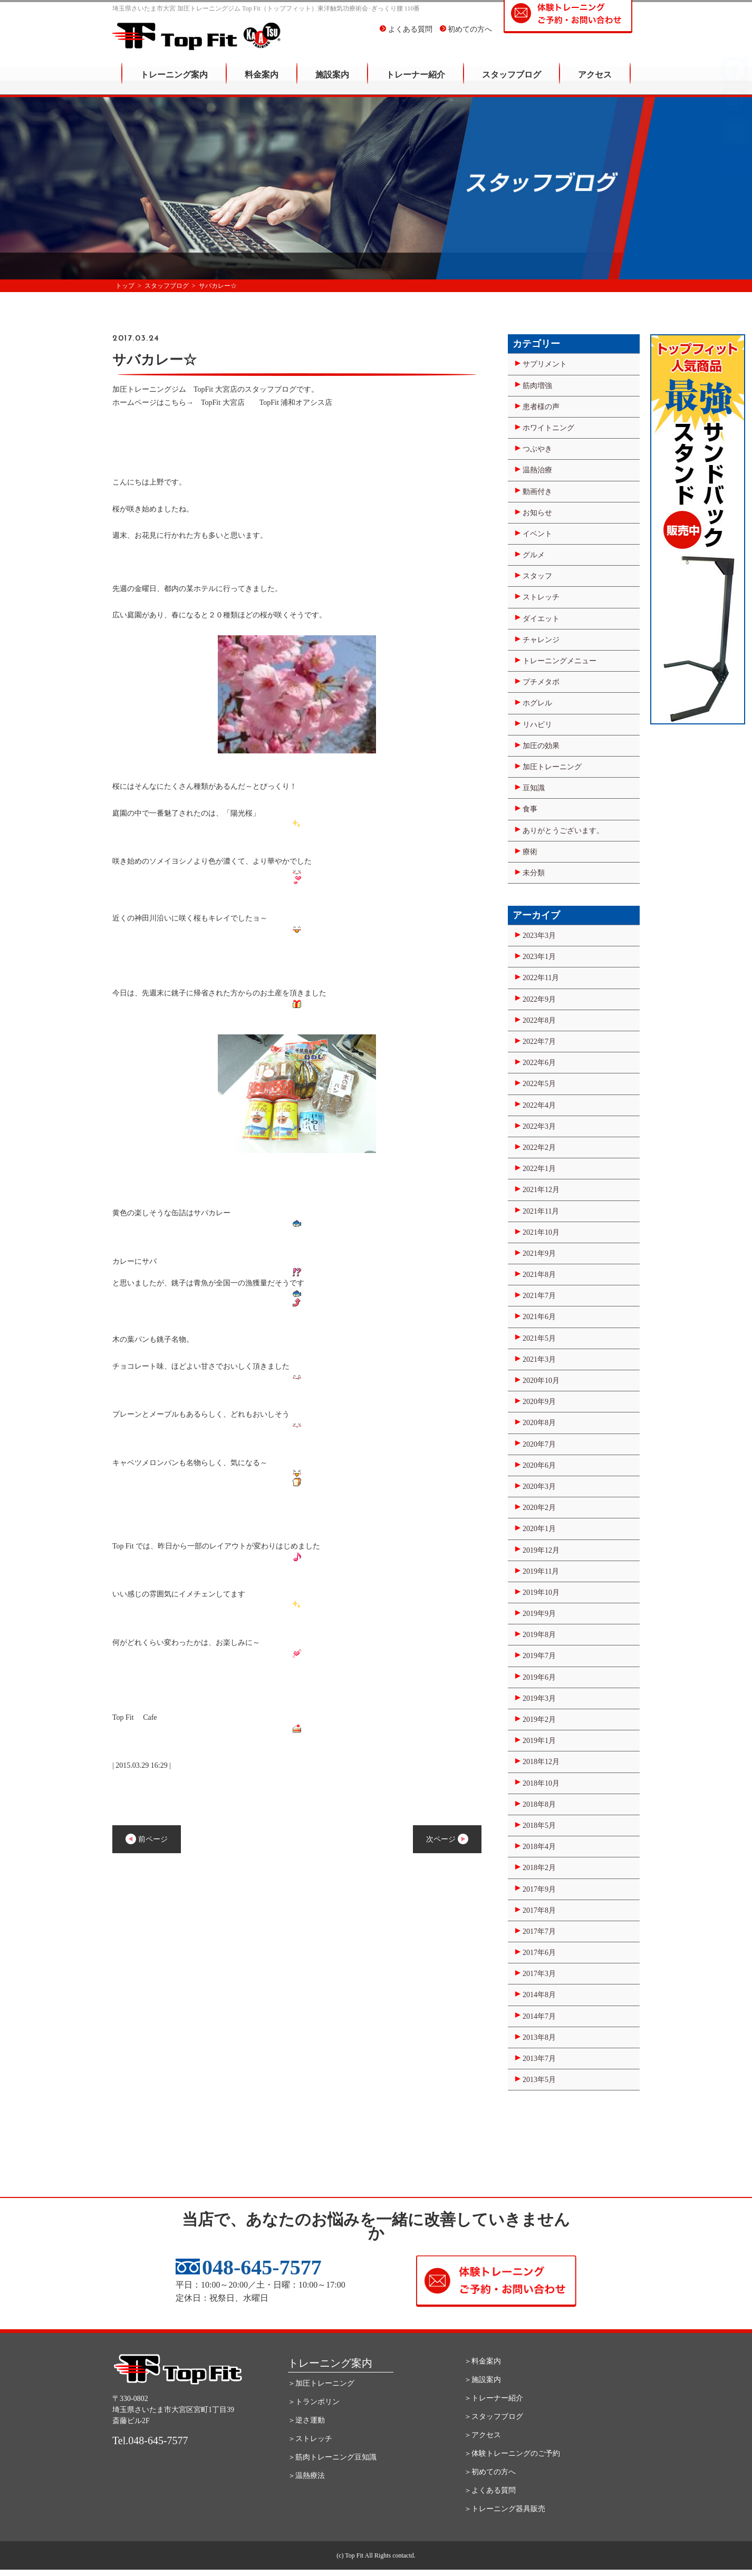 This screenshot has height=2576, width=752. I want to click on 2021年3月, so click(539, 1359).